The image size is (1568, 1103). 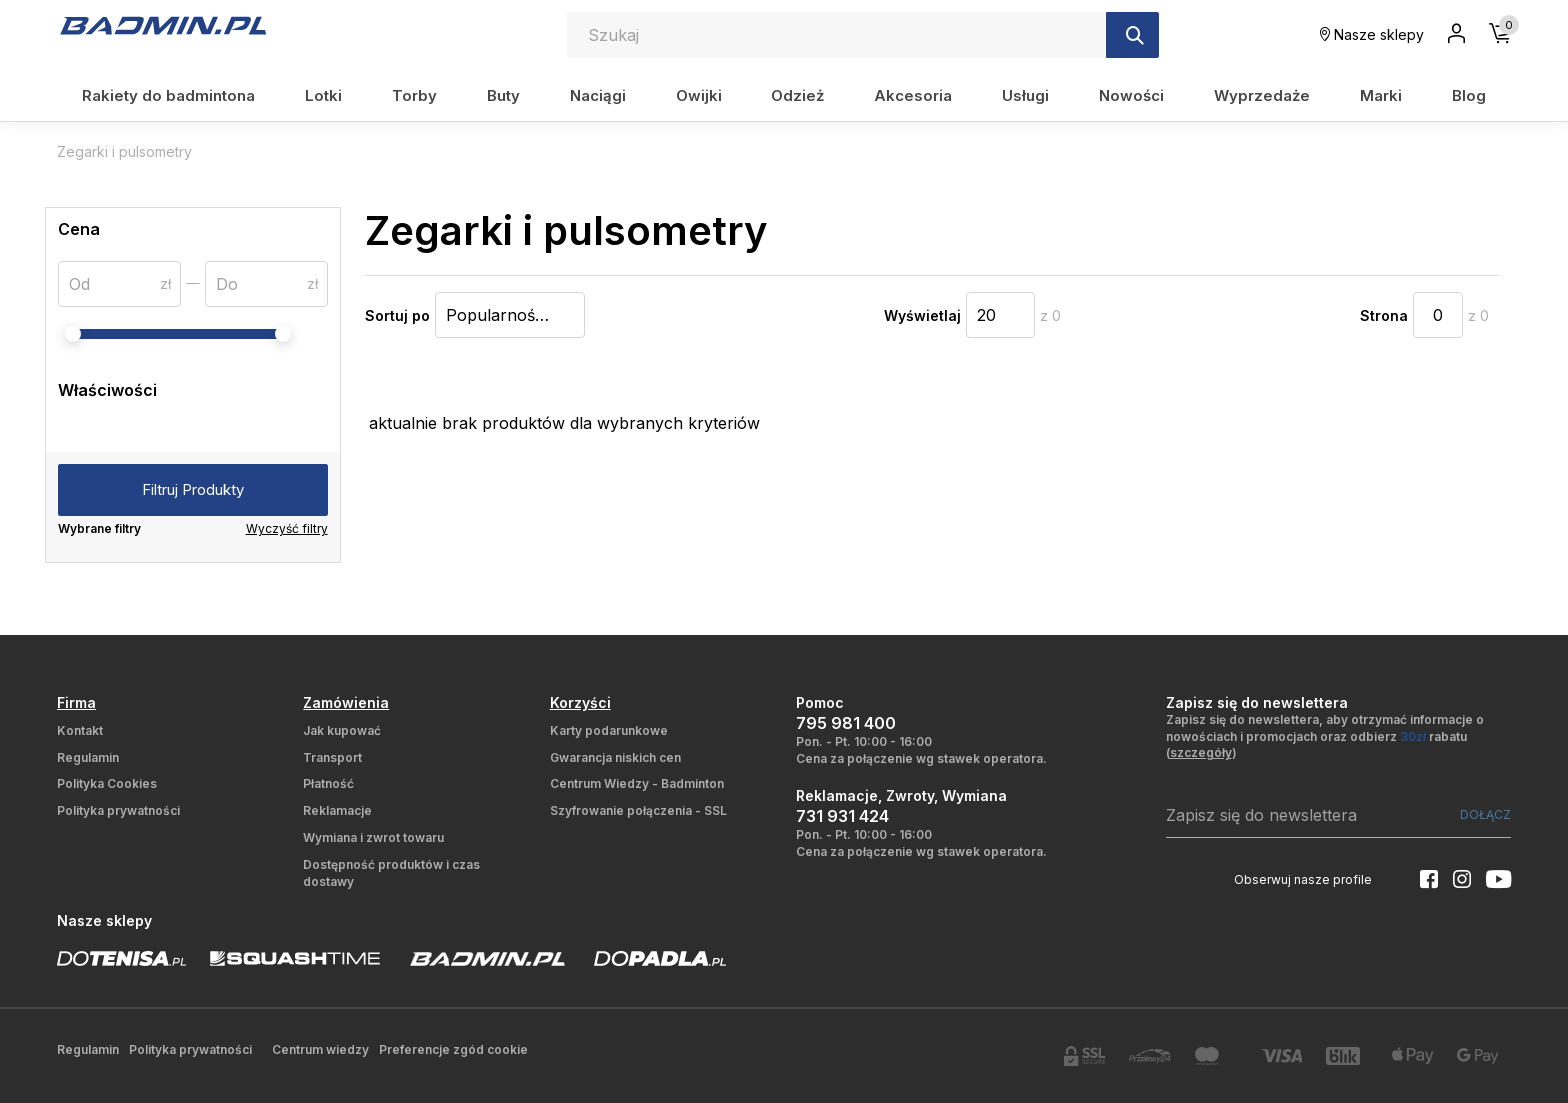 I want to click on Wyświetlaj, so click(x=922, y=315).